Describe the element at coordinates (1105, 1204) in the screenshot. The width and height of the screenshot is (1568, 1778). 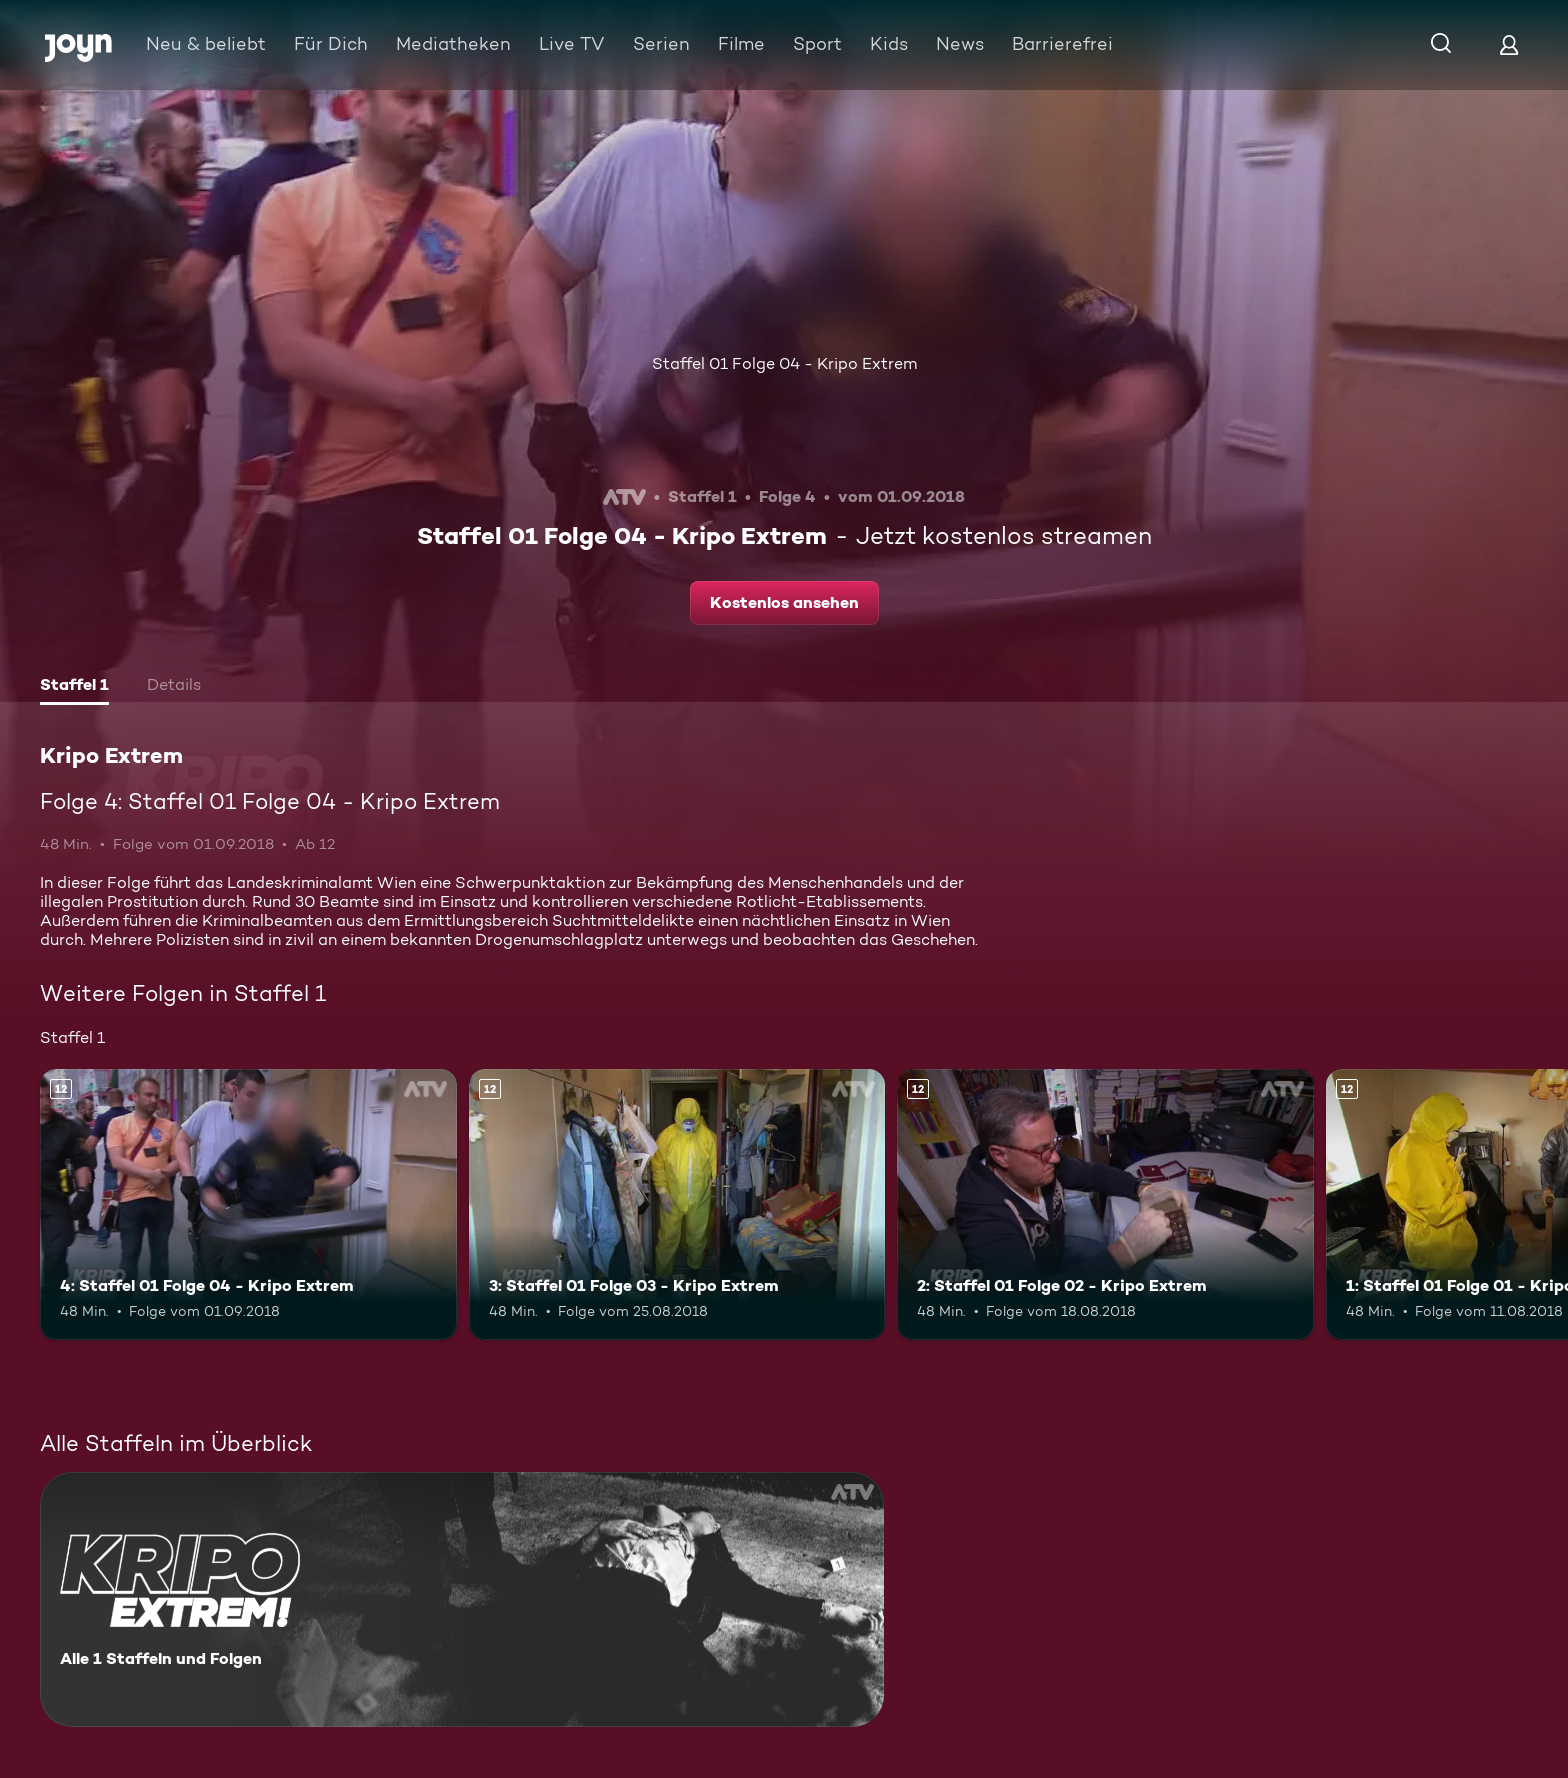
I see `[2: Staffel 01 Folge 02 - Kripo Extrem. Ab 12 Jahren. Mehr Infos zur Episode]` at that location.